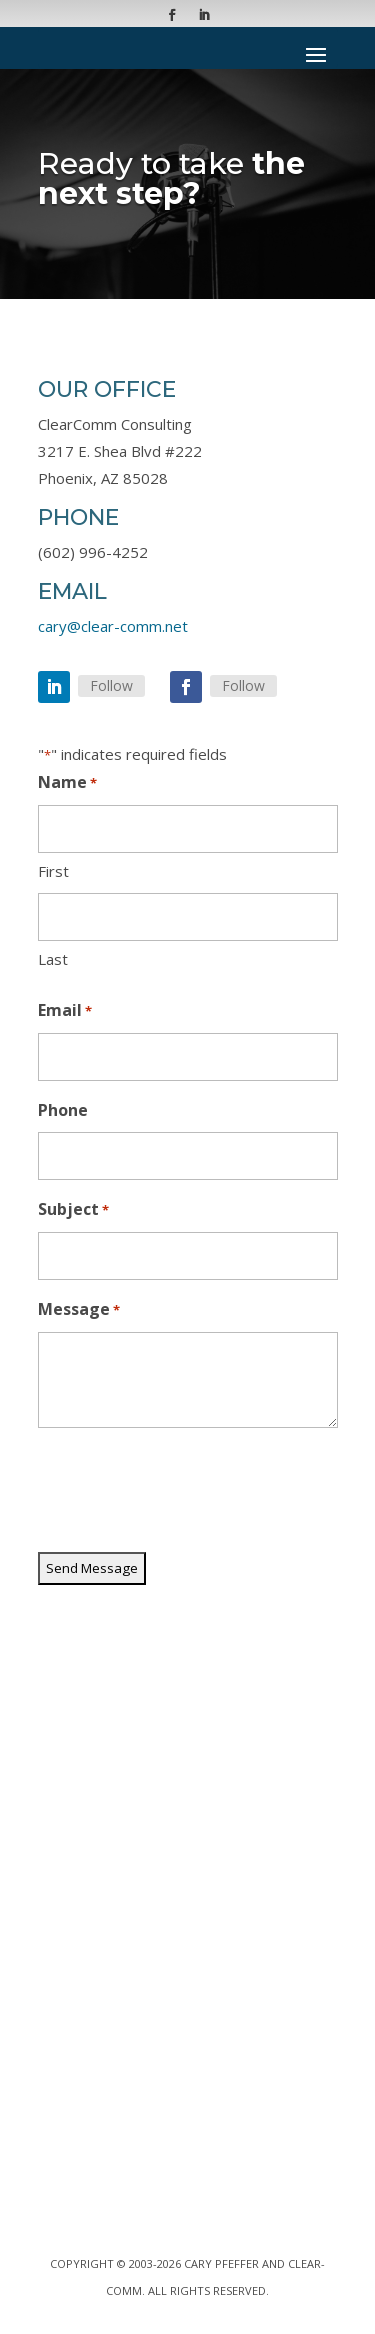 The width and height of the screenshot is (375, 2334). I want to click on cary@clear-comm.net, so click(113, 626).